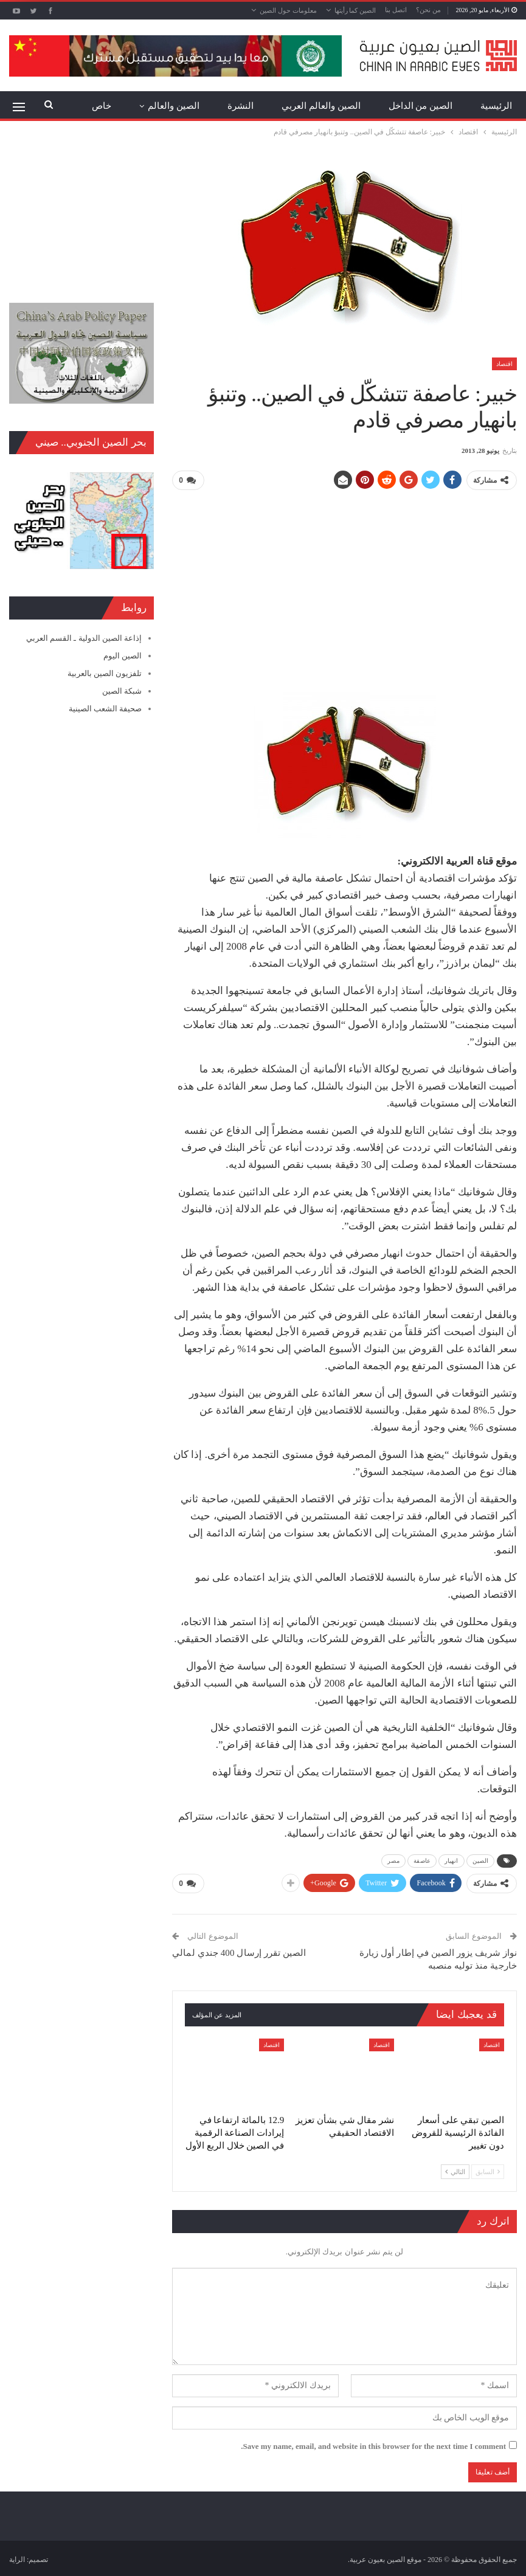  Describe the element at coordinates (428, 9) in the screenshot. I see `من نحن؟` at that location.